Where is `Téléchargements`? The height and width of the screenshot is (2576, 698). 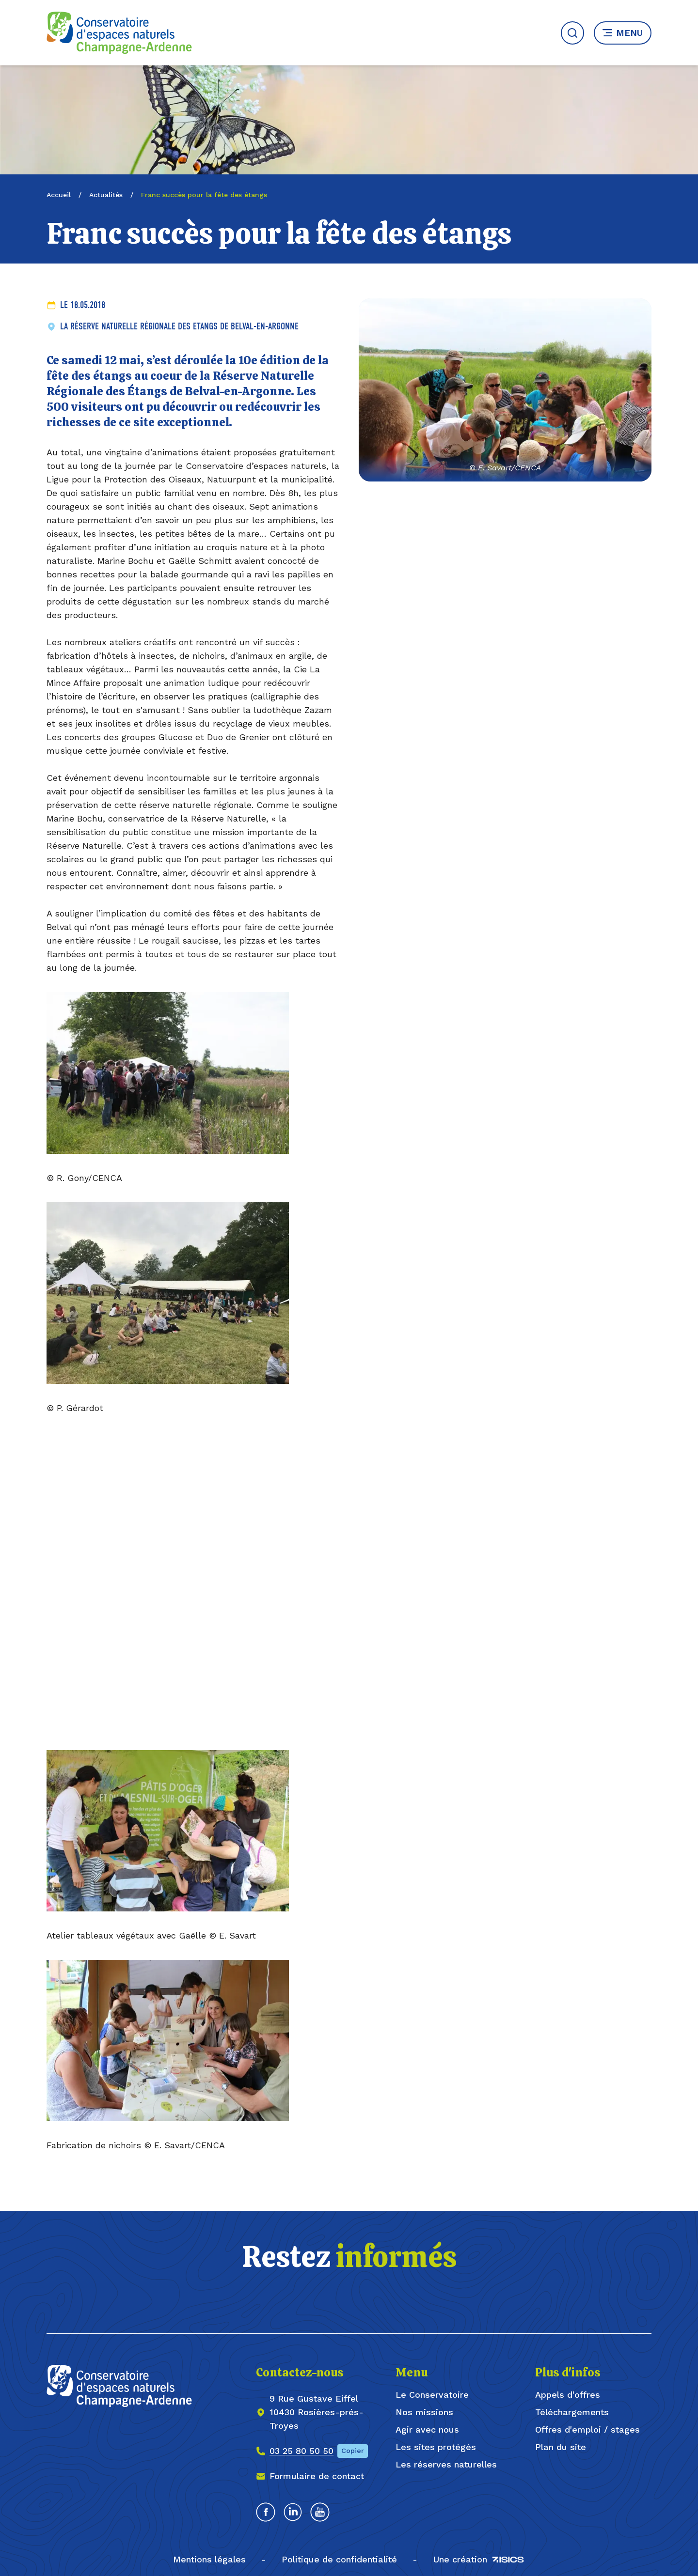
Téléchargements is located at coordinates (572, 2412).